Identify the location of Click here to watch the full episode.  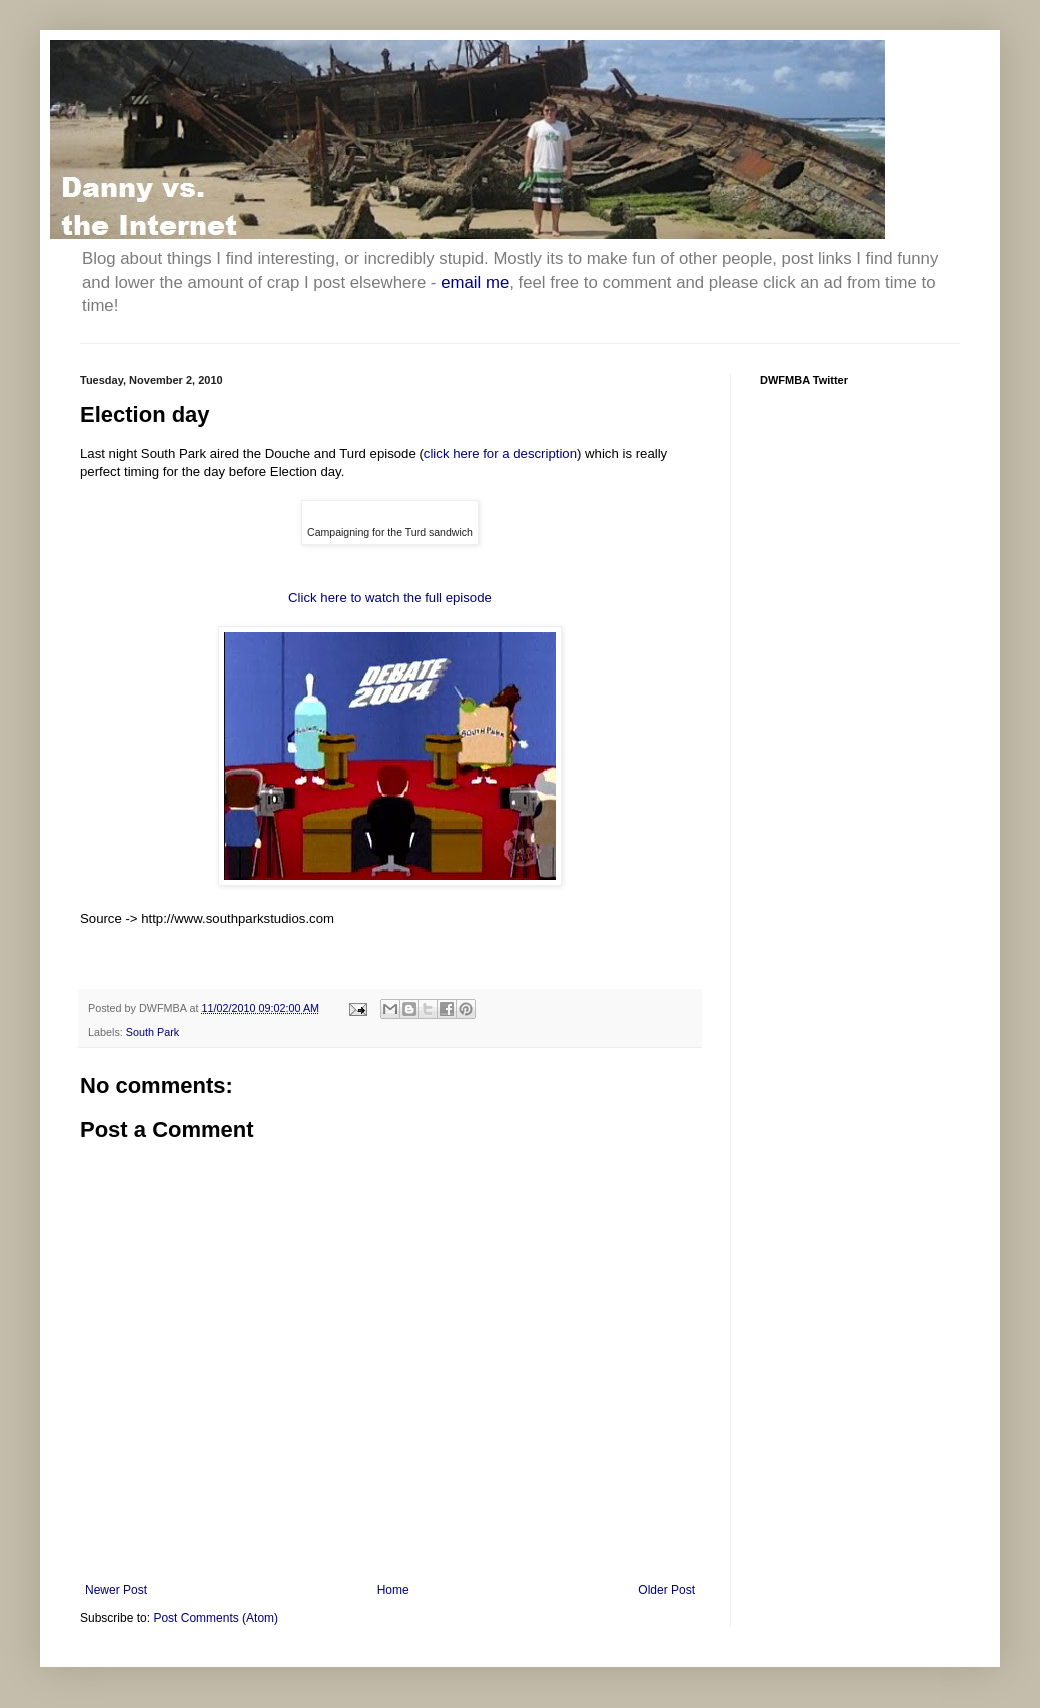
(390, 597).